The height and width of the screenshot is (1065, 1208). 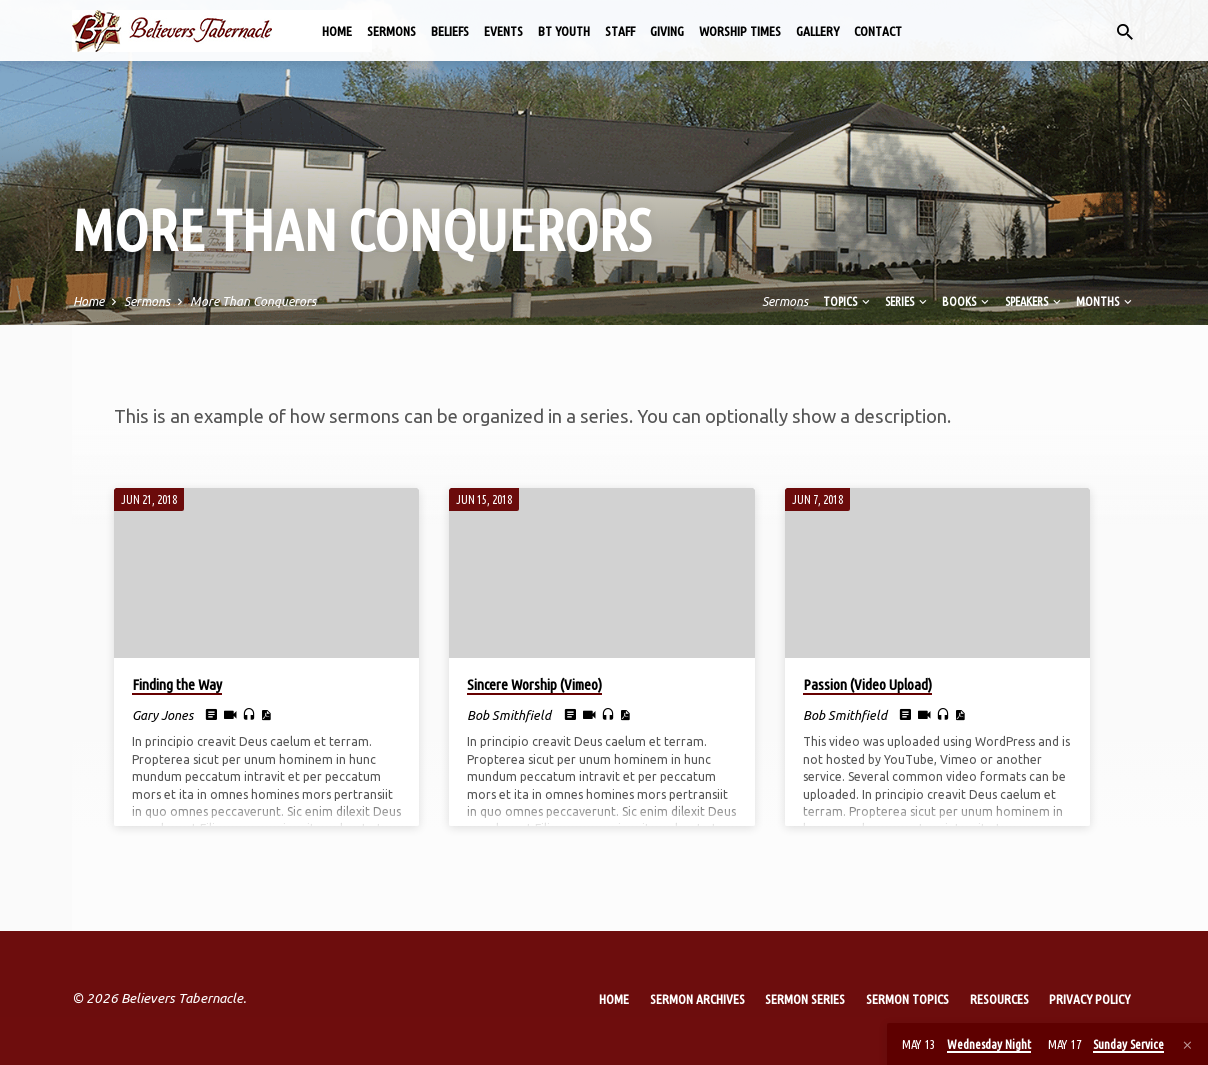 What do you see at coordinates (450, 31) in the screenshot?
I see `Beliefs` at bounding box center [450, 31].